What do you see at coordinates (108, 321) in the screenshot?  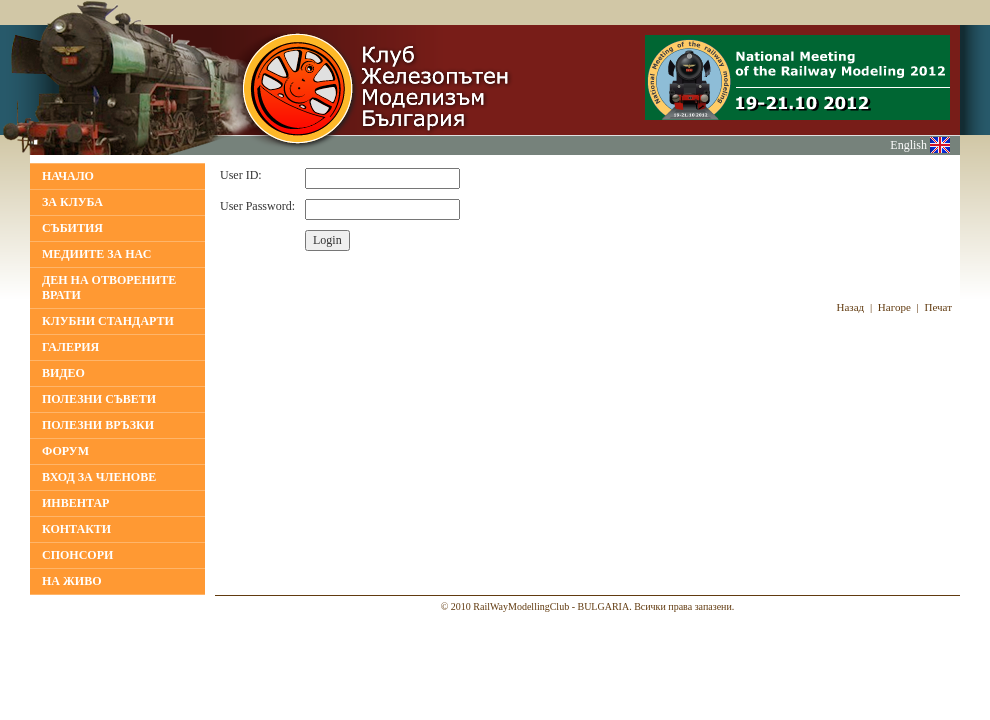 I see `КЛУБНИ СТАНДАРТИ` at bounding box center [108, 321].